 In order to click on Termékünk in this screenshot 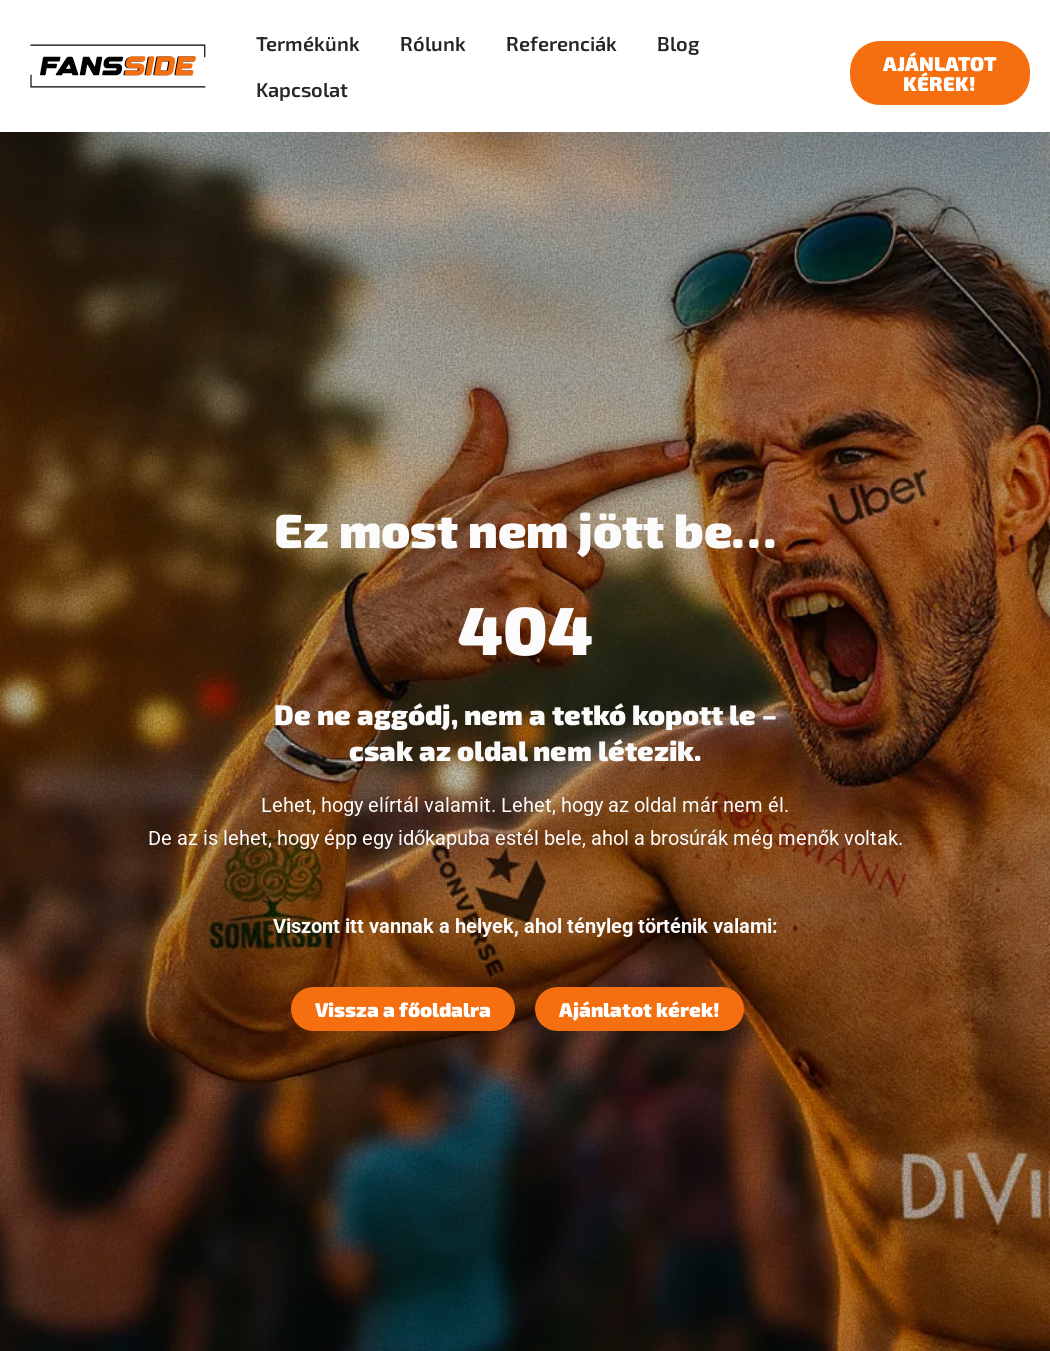, I will do `click(308, 43)`.